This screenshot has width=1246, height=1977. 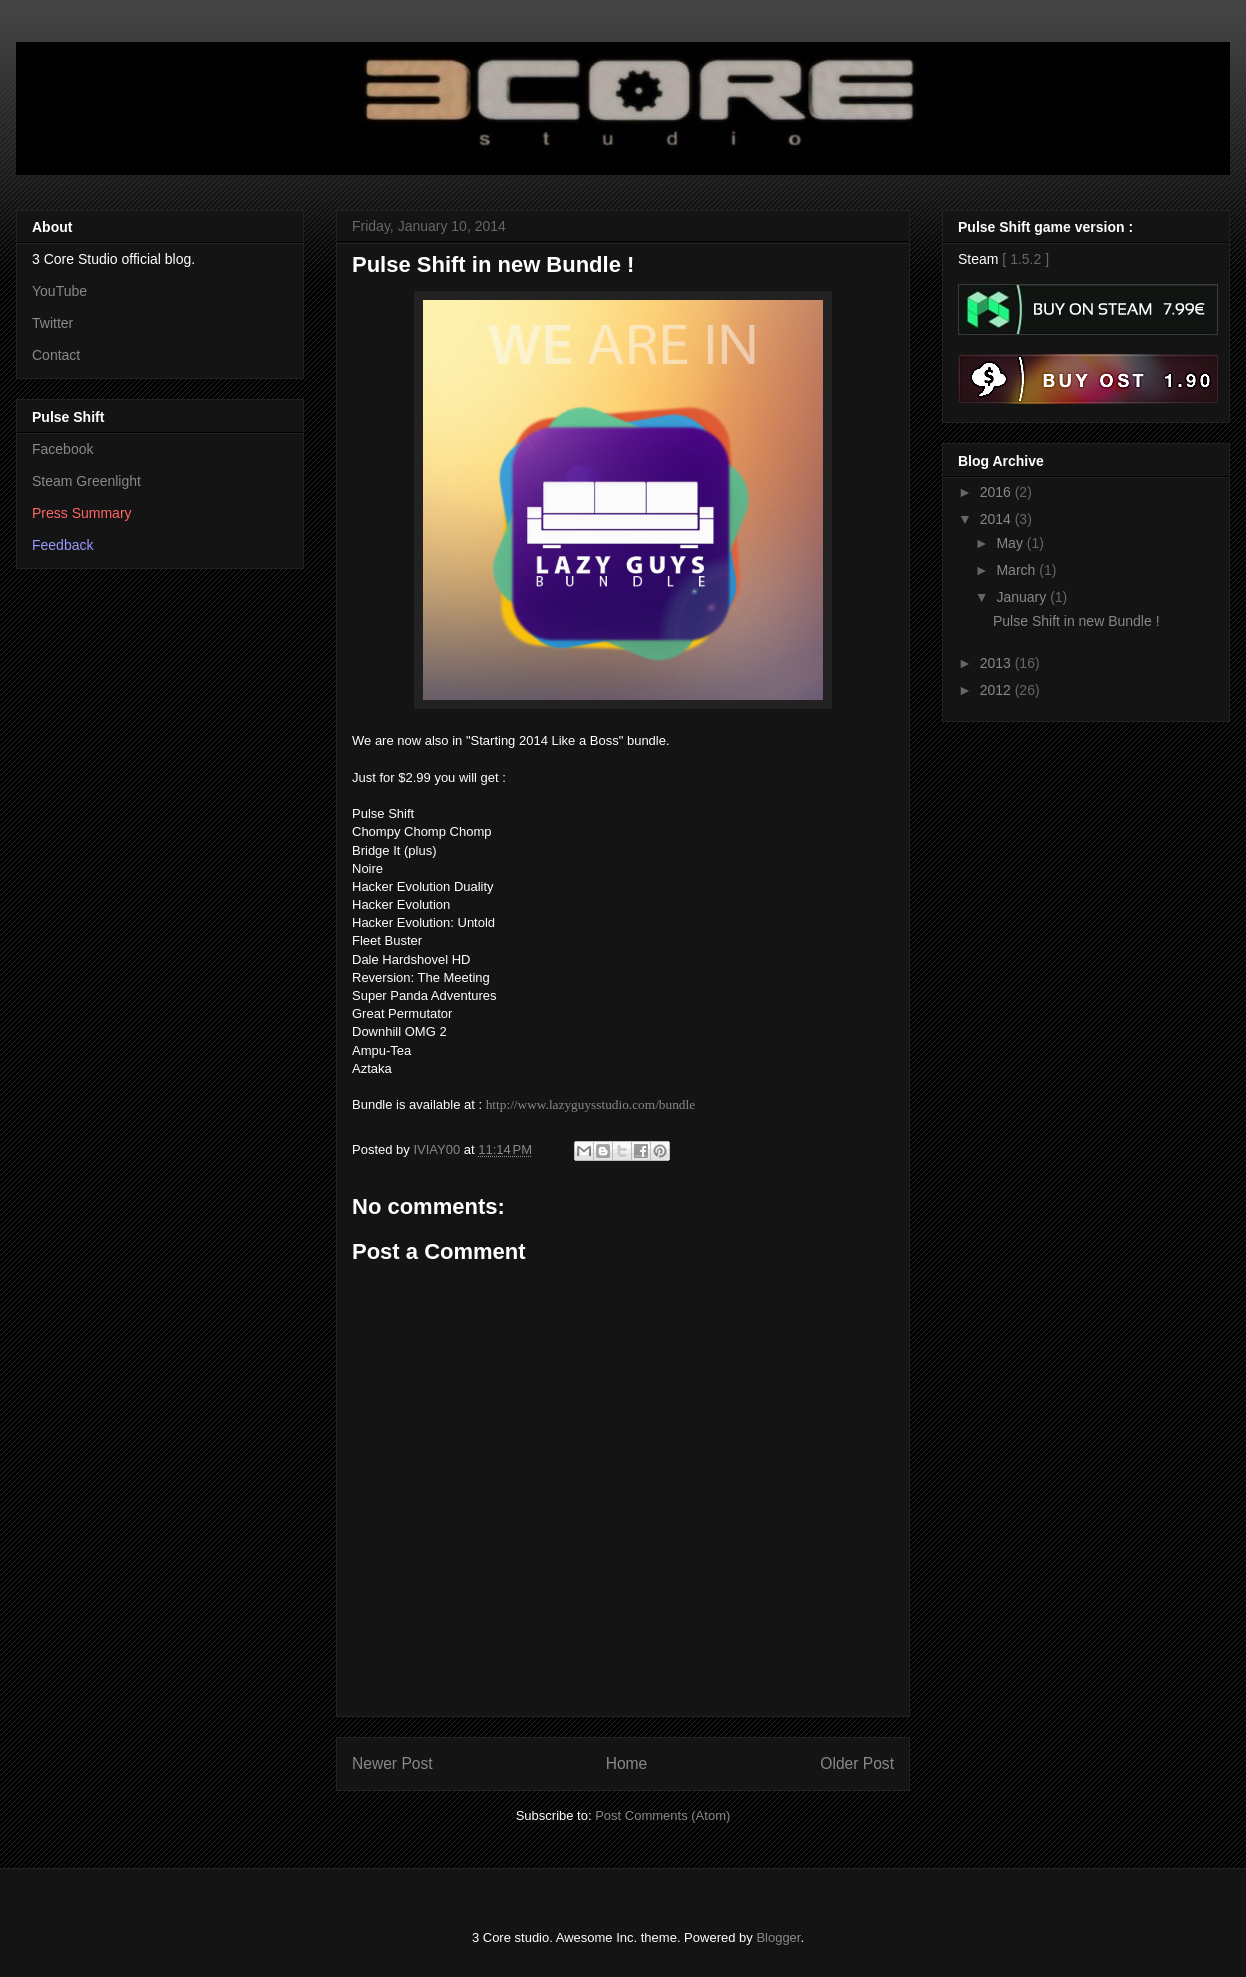 What do you see at coordinates (627, 1763) in the screenshot?
I see `Home` at bounding box center [627, 1763].